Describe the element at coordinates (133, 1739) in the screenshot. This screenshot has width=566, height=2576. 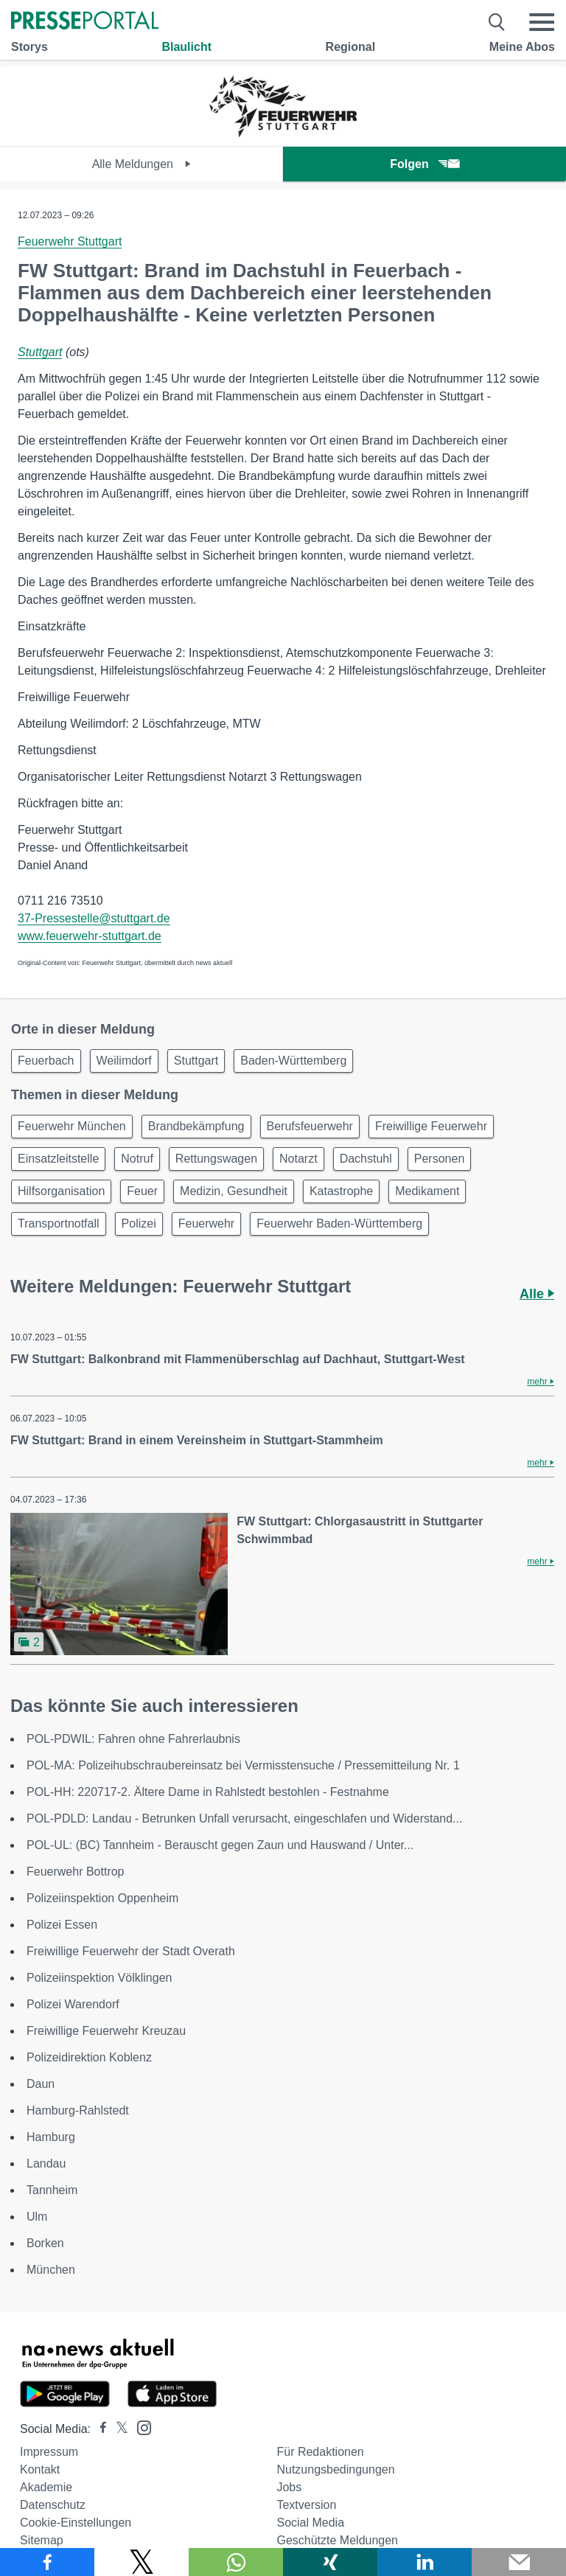
I see `POL-PDWIL: Fahren ohne Fahrerlaubnis` at that location.